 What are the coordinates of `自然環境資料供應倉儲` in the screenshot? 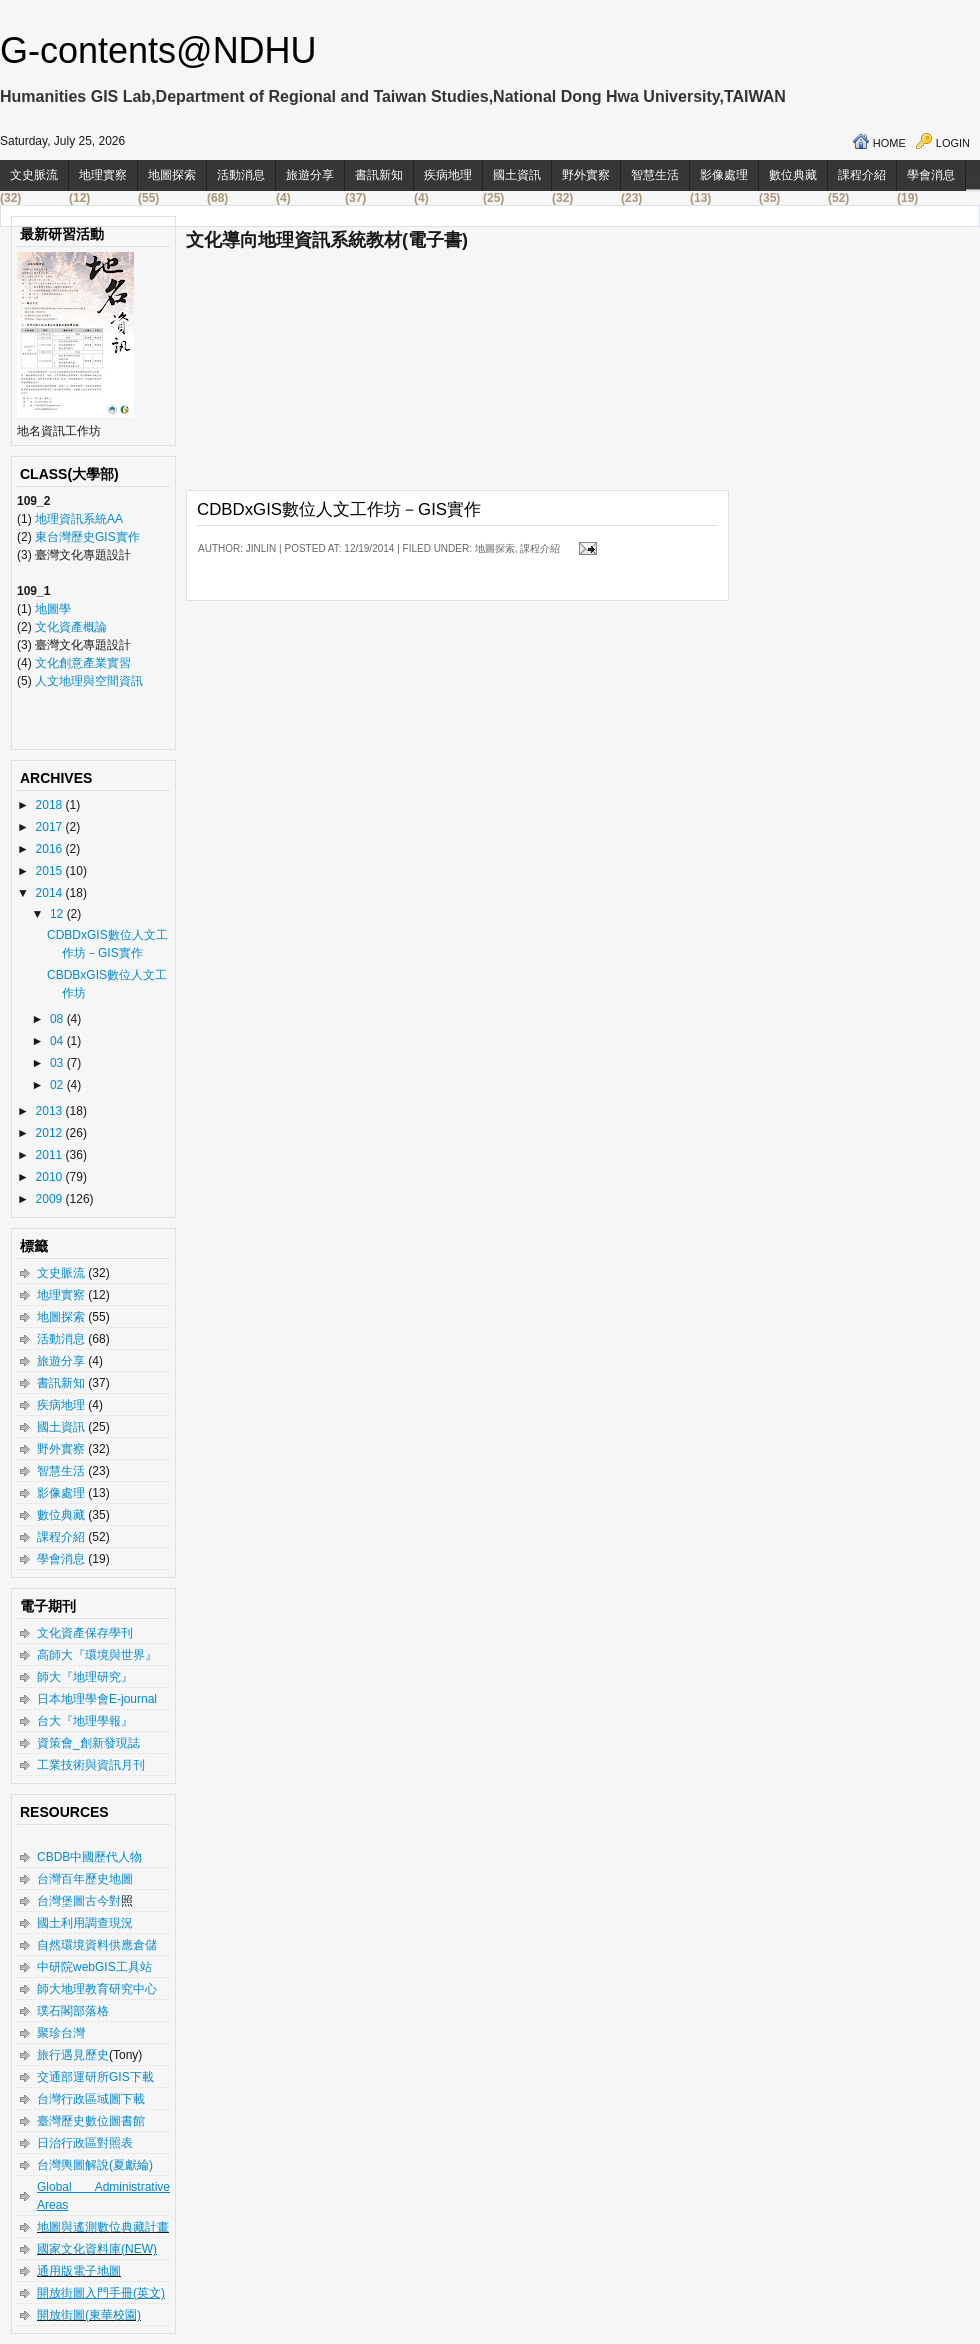 It's located at (97, 1945).